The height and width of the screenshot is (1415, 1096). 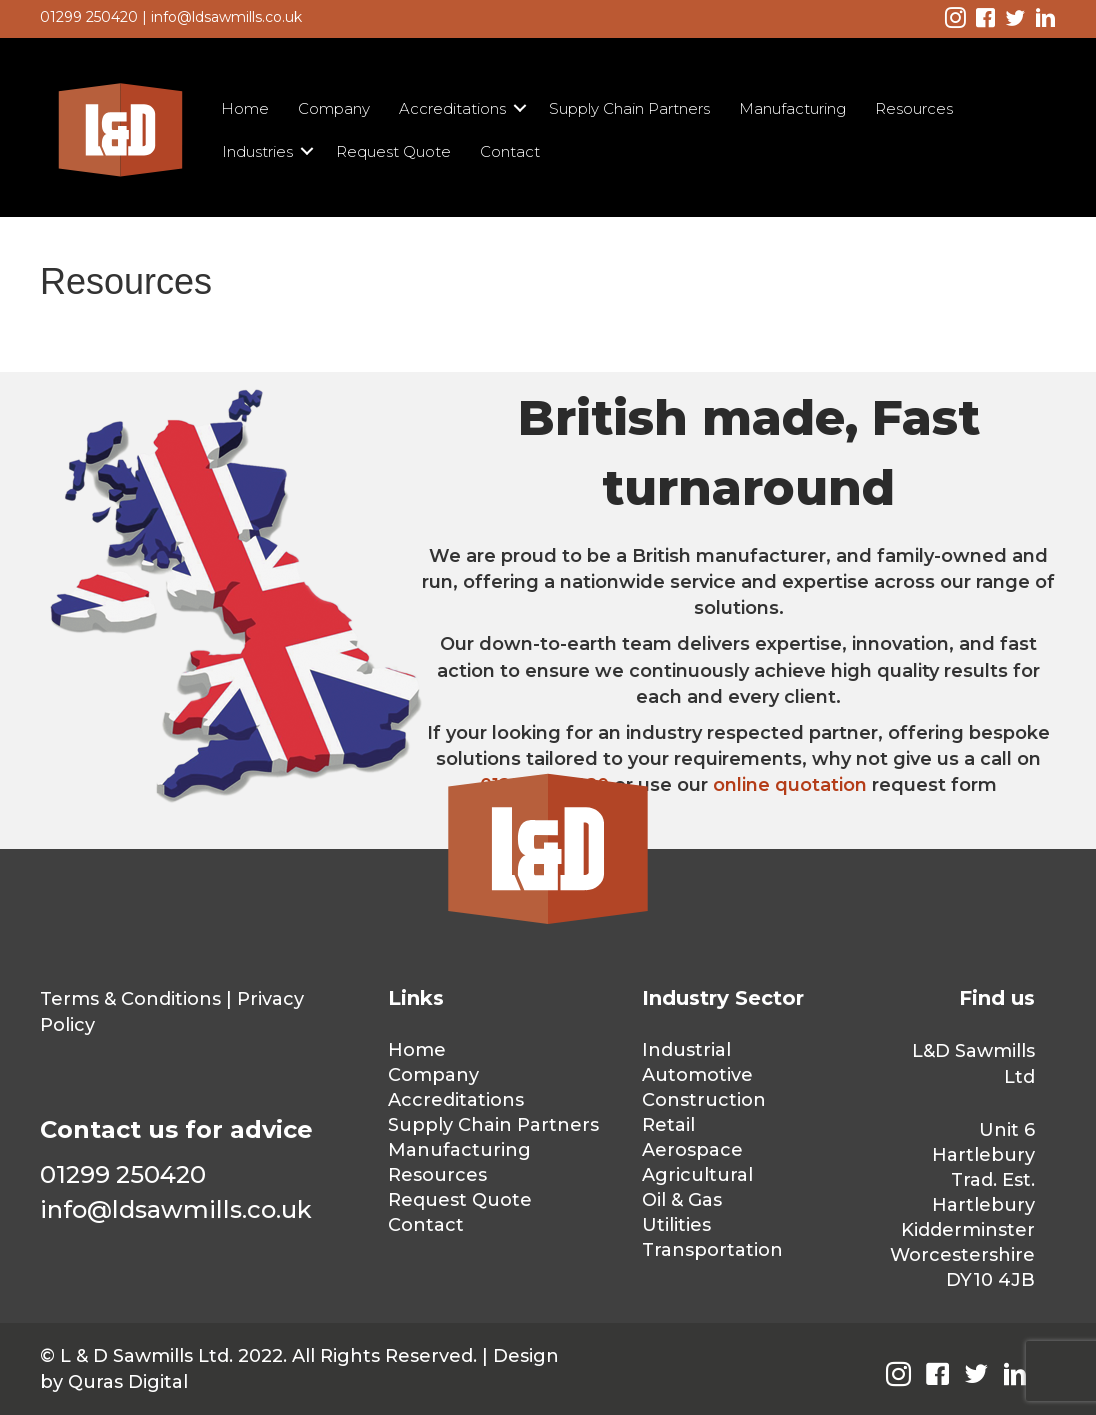 What do you see at coordinates (257, 151) in the screenshot?
I see `Industries` at bounding box center [257, 151].